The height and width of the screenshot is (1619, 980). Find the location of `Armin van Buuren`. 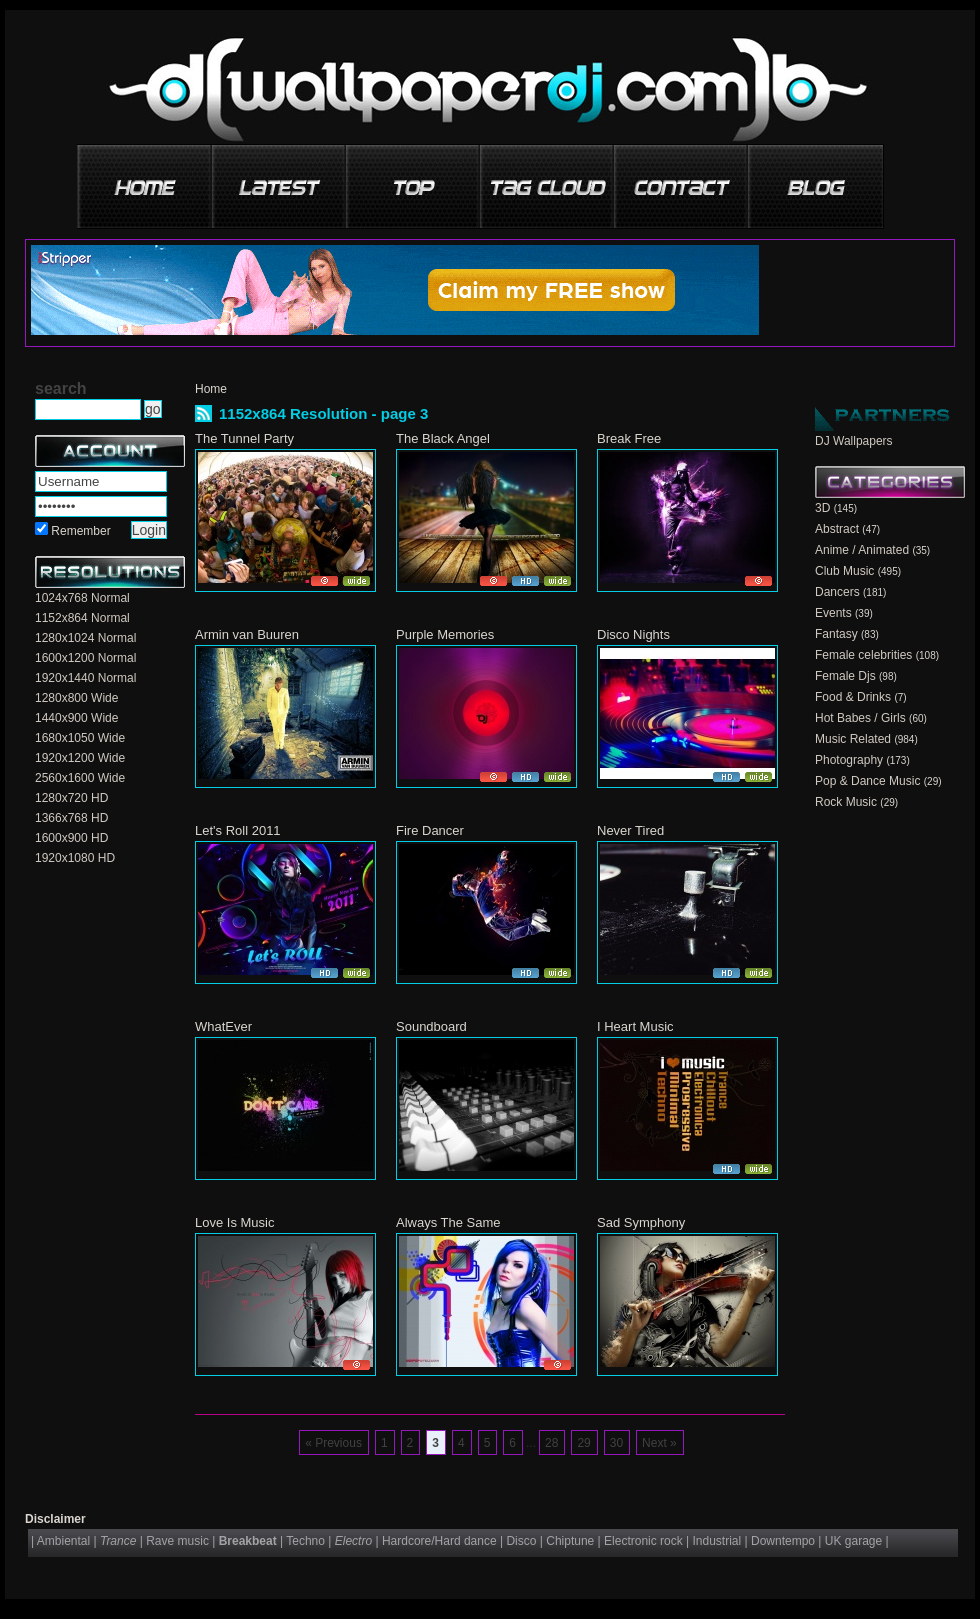

Armin van Buuren is located at coordinates (247, 634).